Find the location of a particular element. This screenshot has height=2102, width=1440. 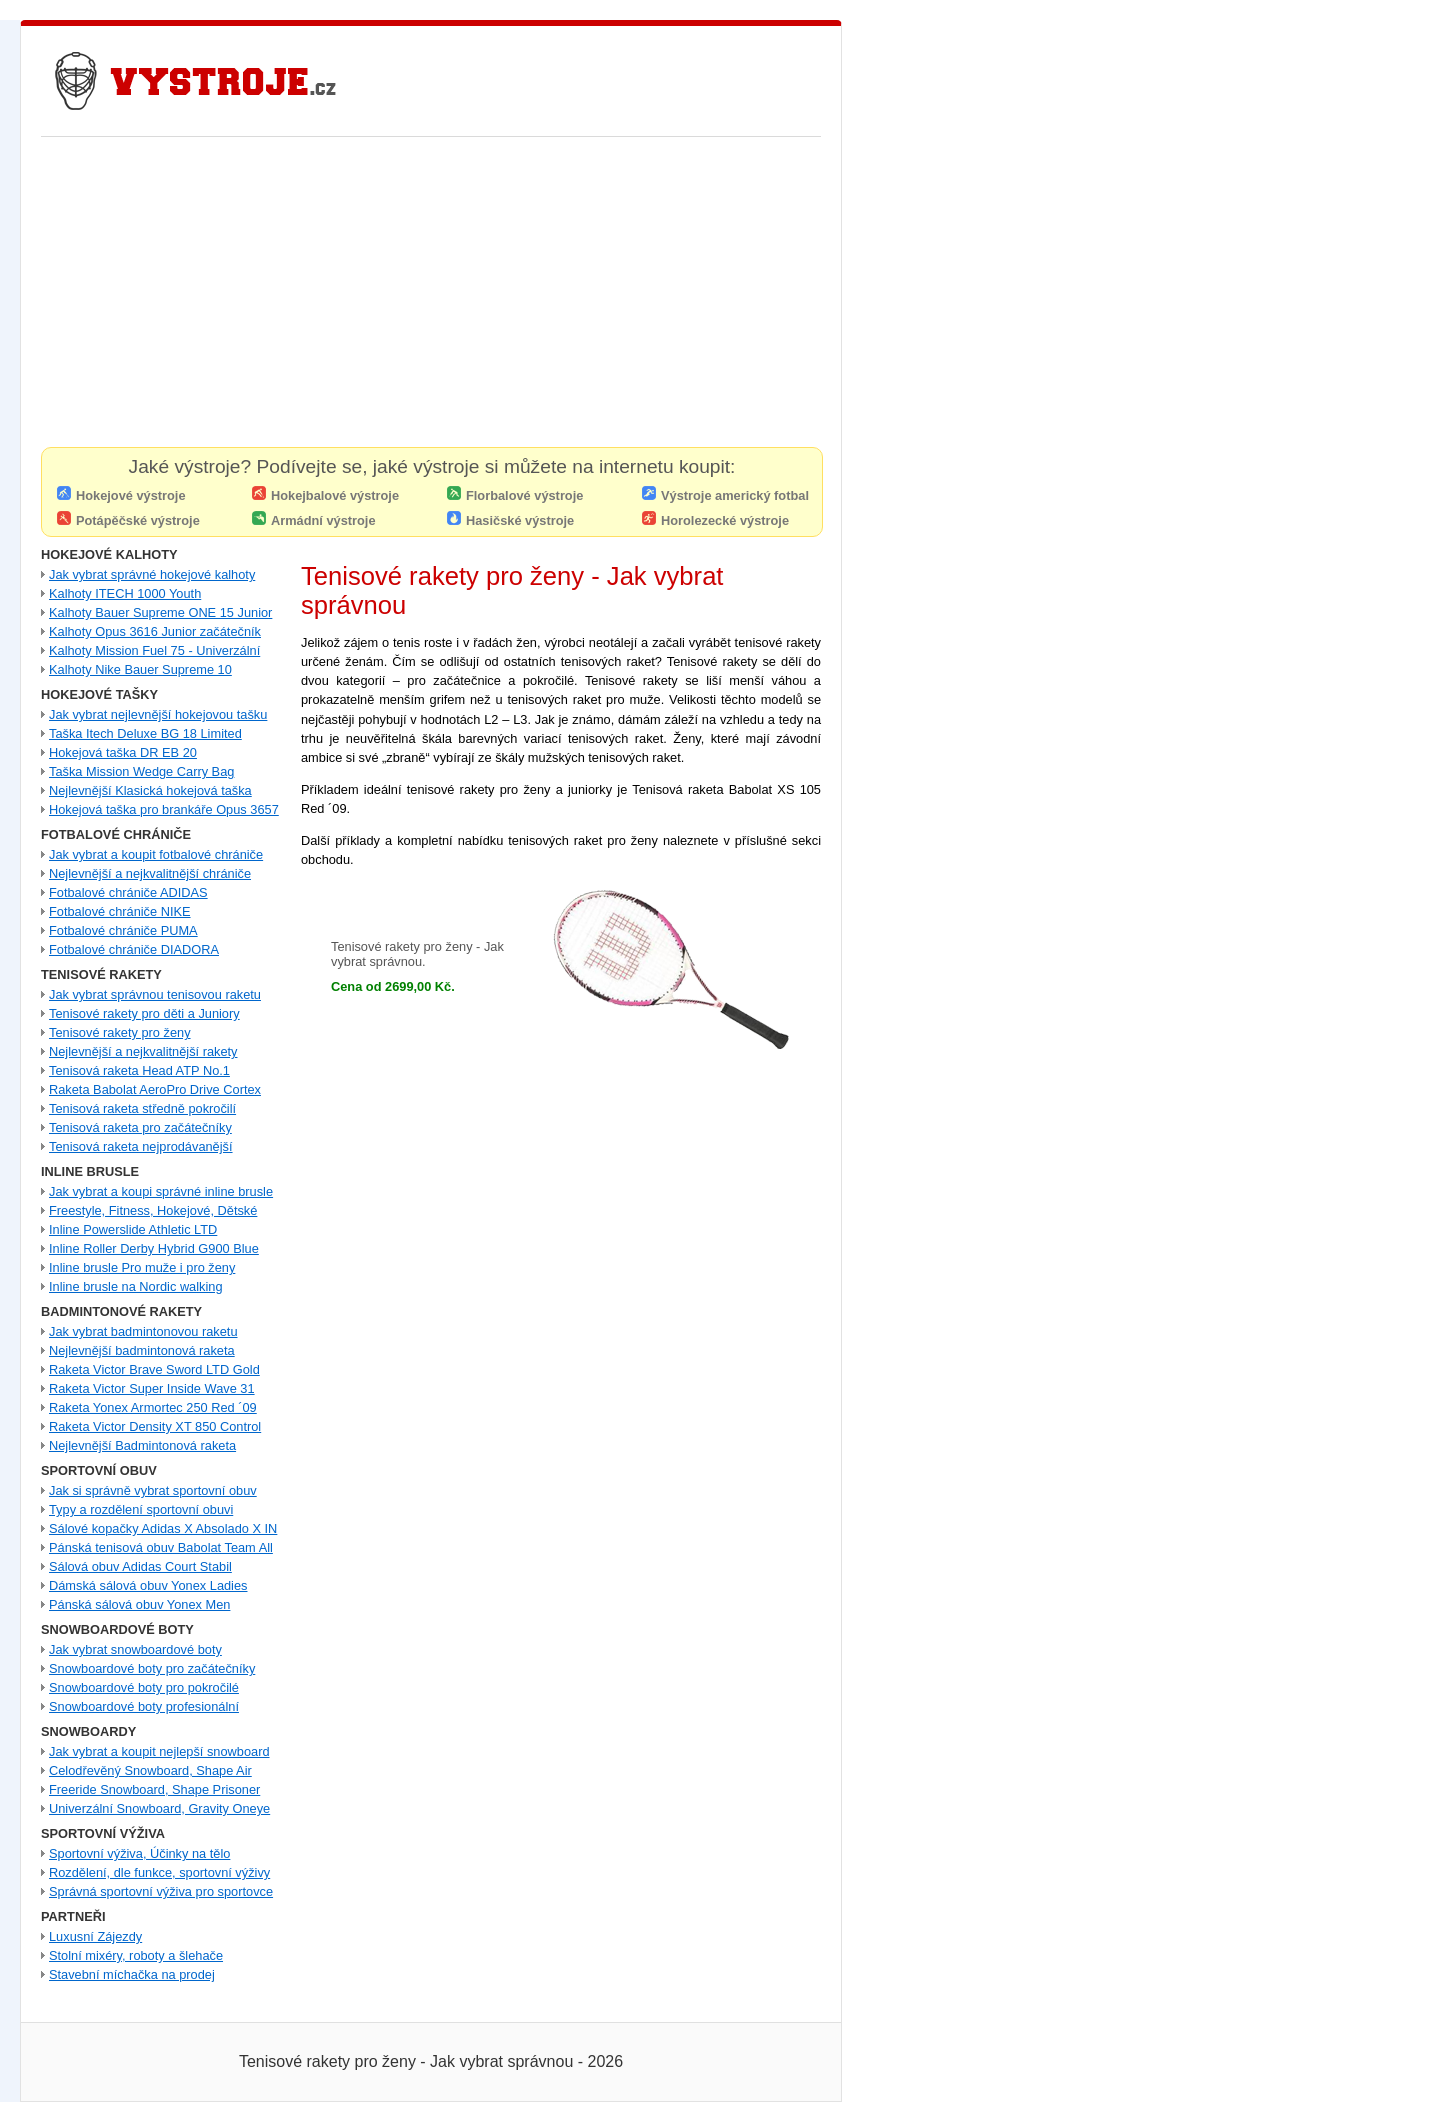

Snowboardové boty profesionální is located at coordinates (144, 1706).